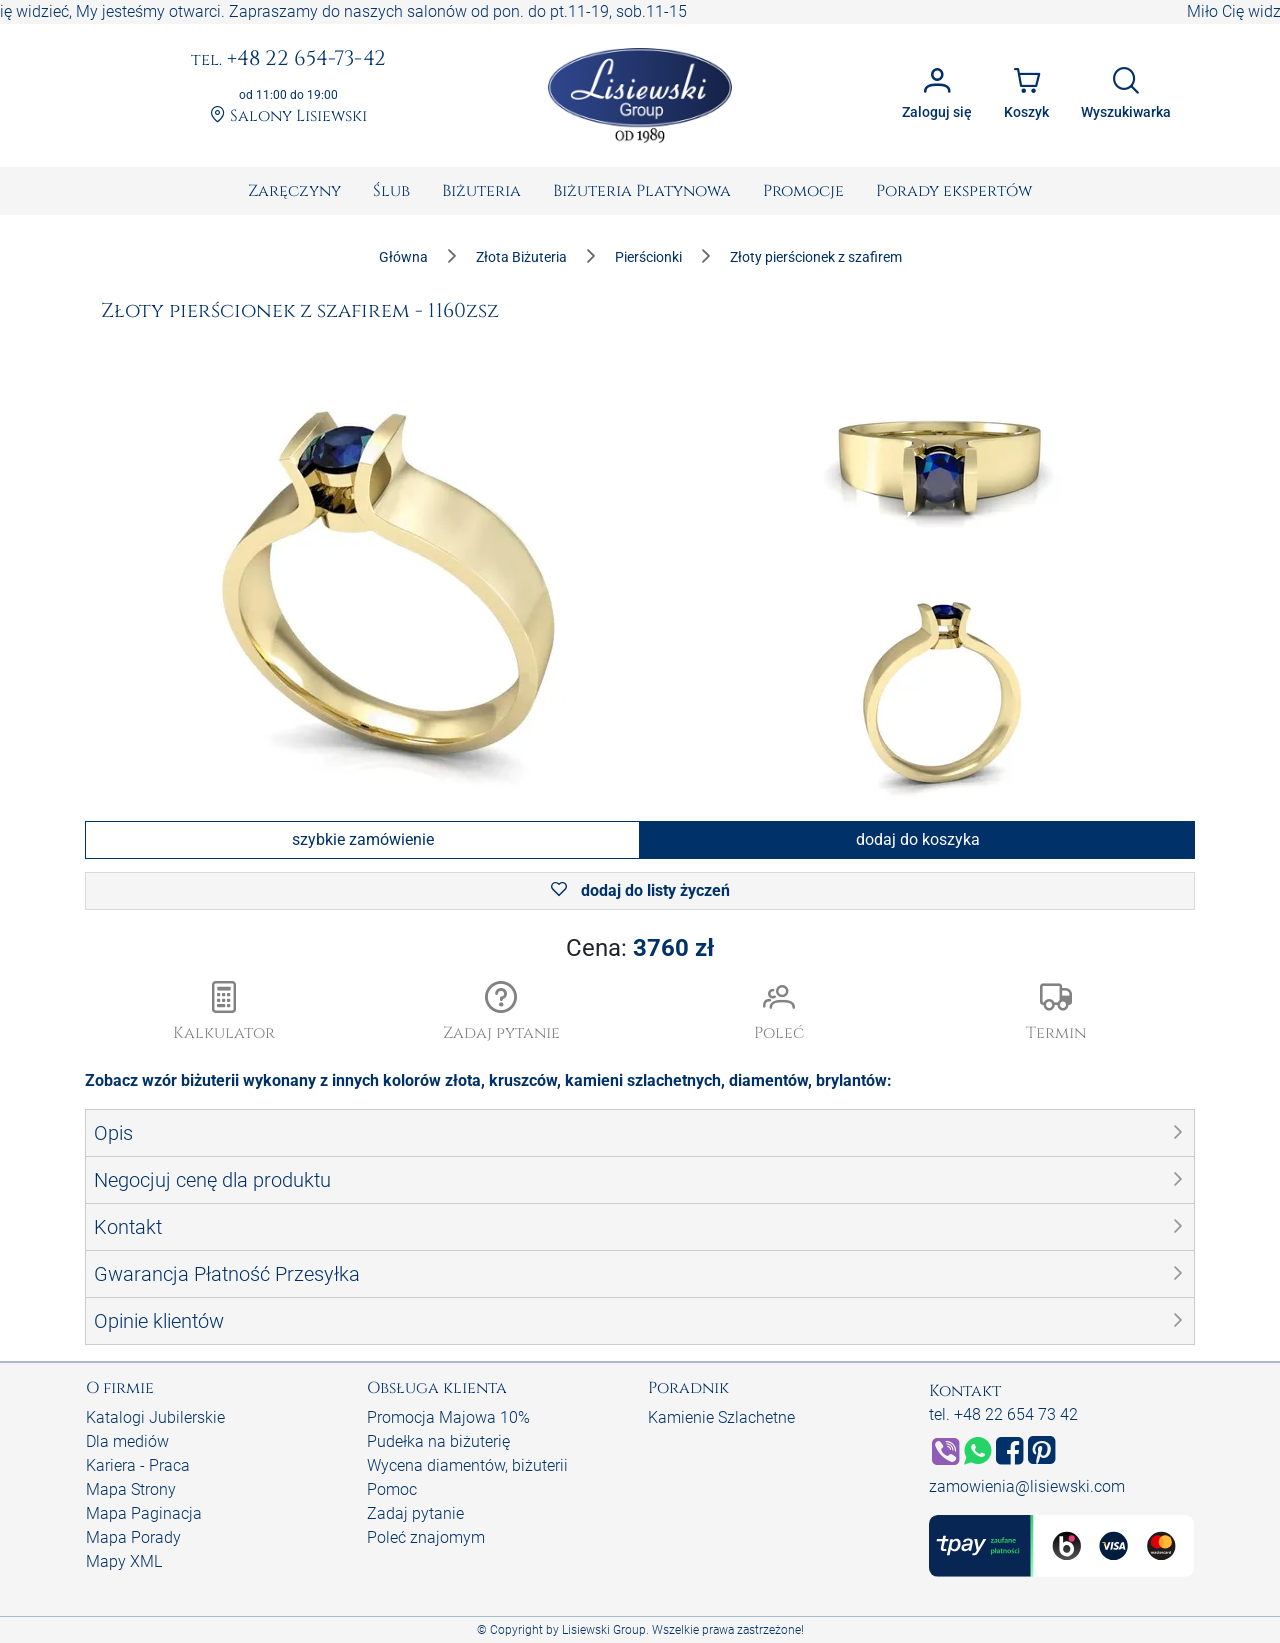 This screenshot has width=1280, height=1643. Describe the element at coordinates (133, 1537) in the screenshot. I see `Mapa Porady` at that location.